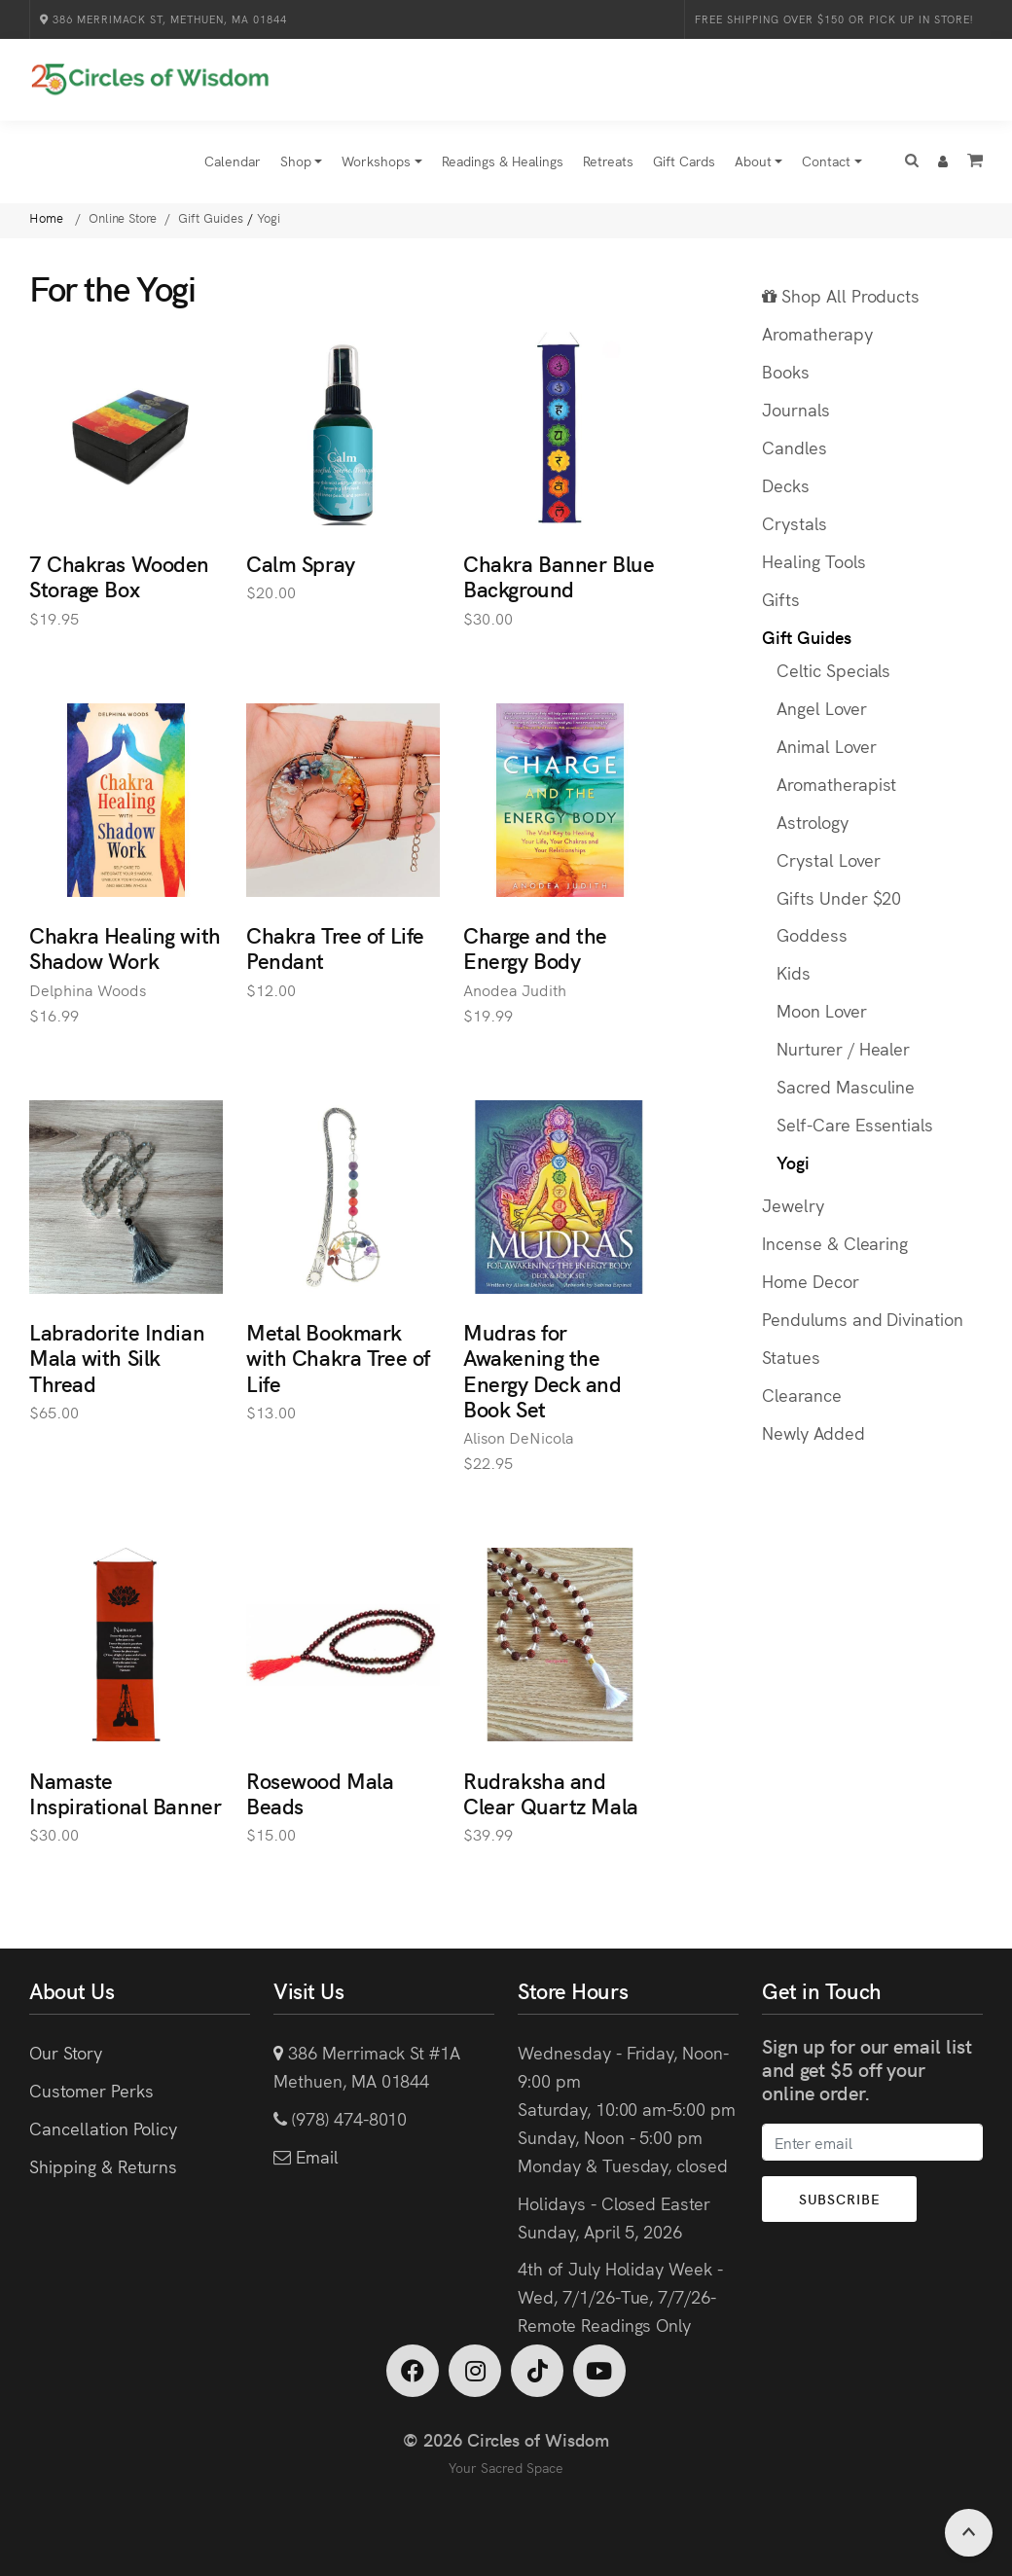 This screenshot has width=1012, height=2576. Describe the element at coordinates (855, 1125) in the screenshot. I see `Self-Care Essentials` at that location.